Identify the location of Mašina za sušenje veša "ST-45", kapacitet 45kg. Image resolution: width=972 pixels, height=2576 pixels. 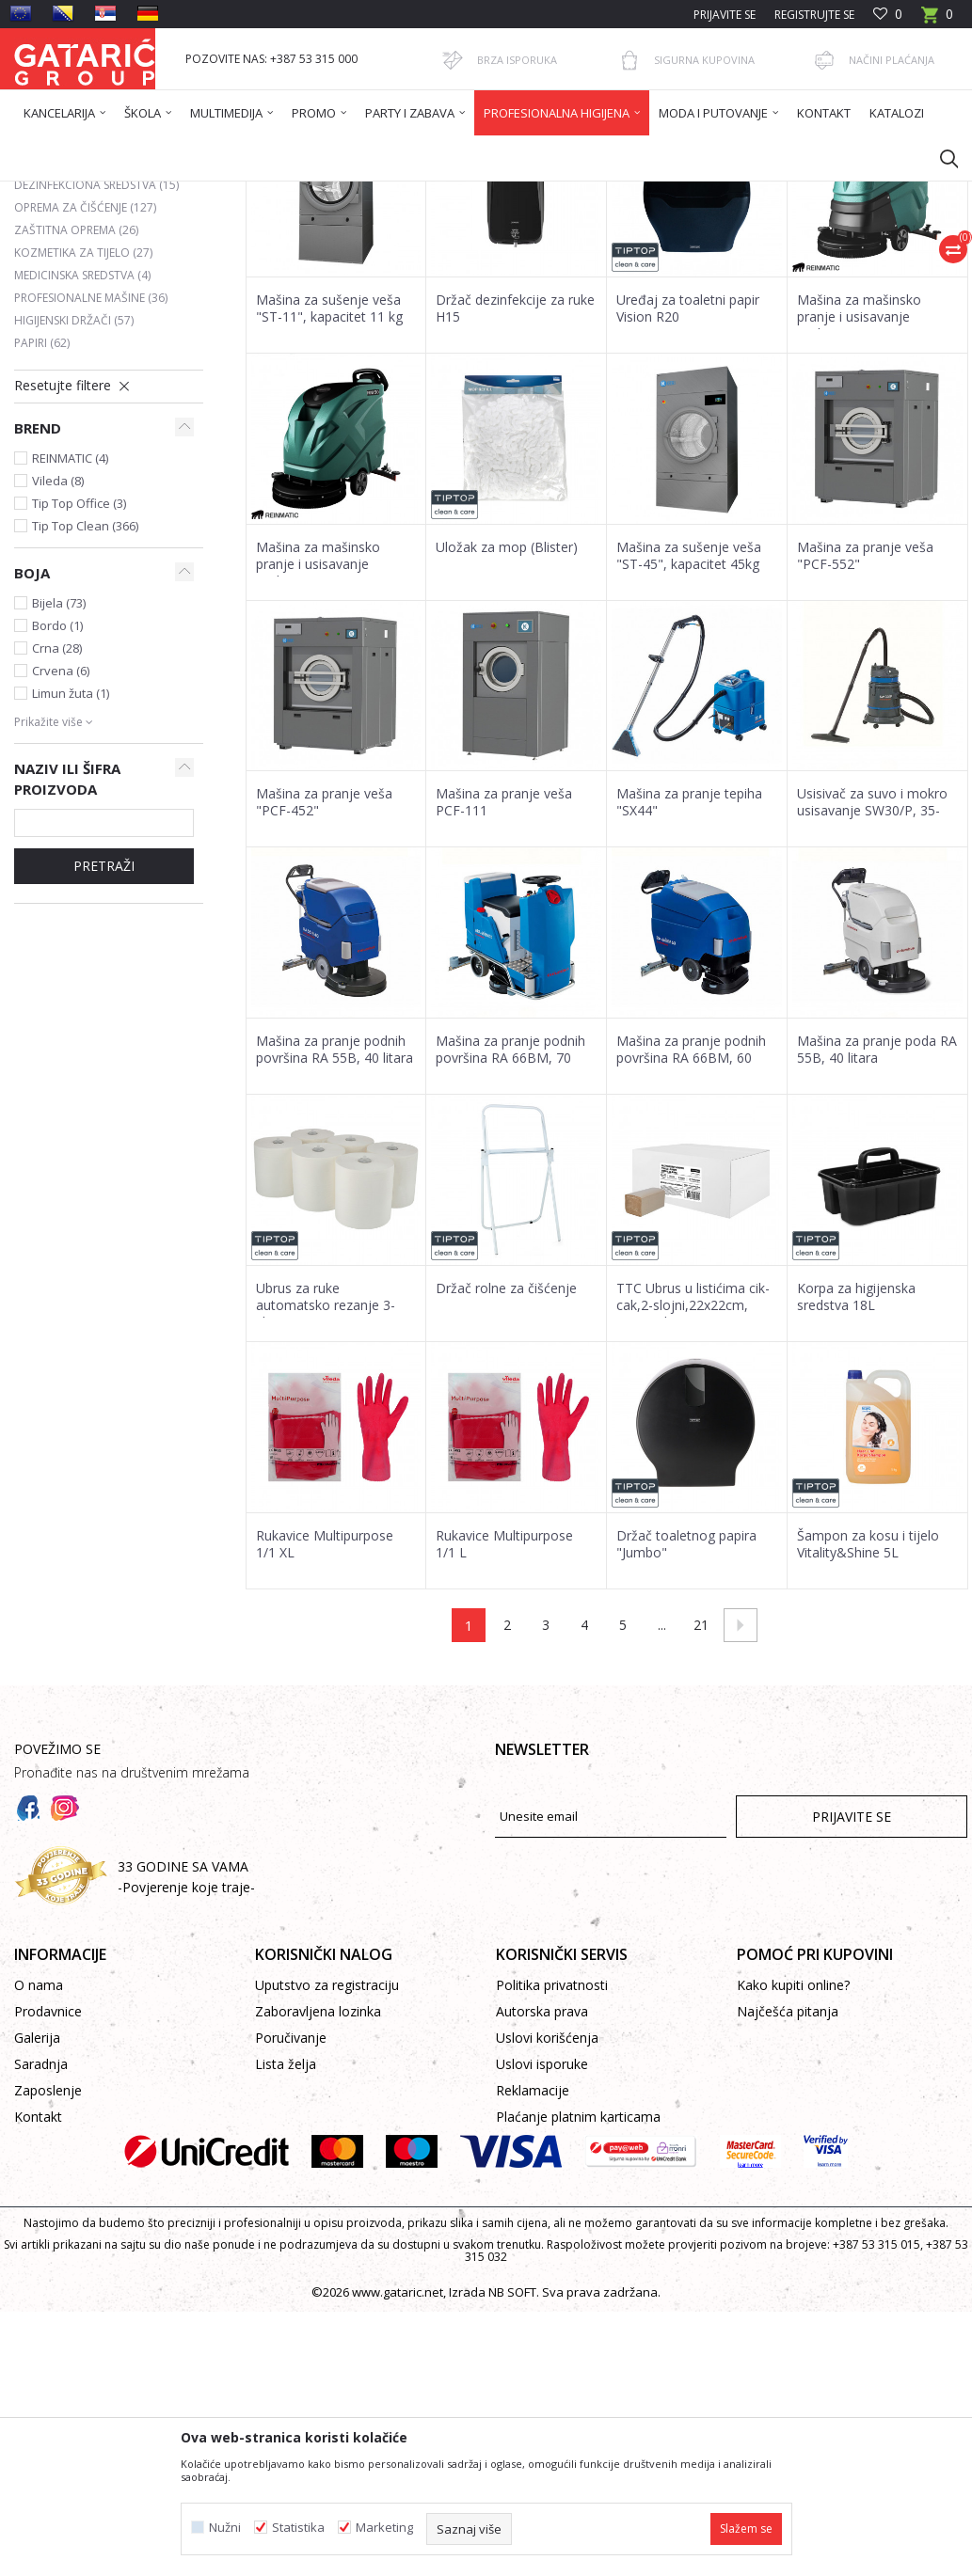
(688, 737).